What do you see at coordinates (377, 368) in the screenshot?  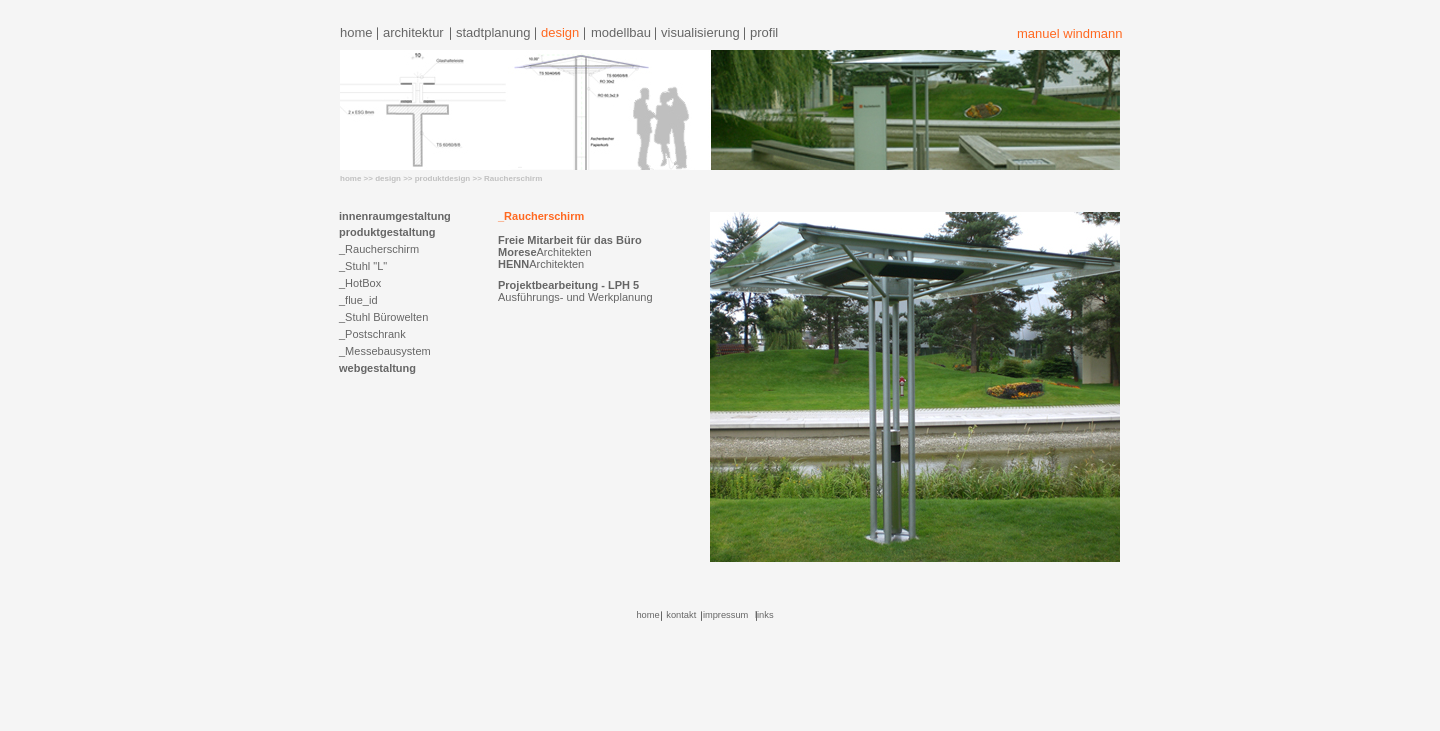 I see `webgestaltung` at bounding box center [377, 368].